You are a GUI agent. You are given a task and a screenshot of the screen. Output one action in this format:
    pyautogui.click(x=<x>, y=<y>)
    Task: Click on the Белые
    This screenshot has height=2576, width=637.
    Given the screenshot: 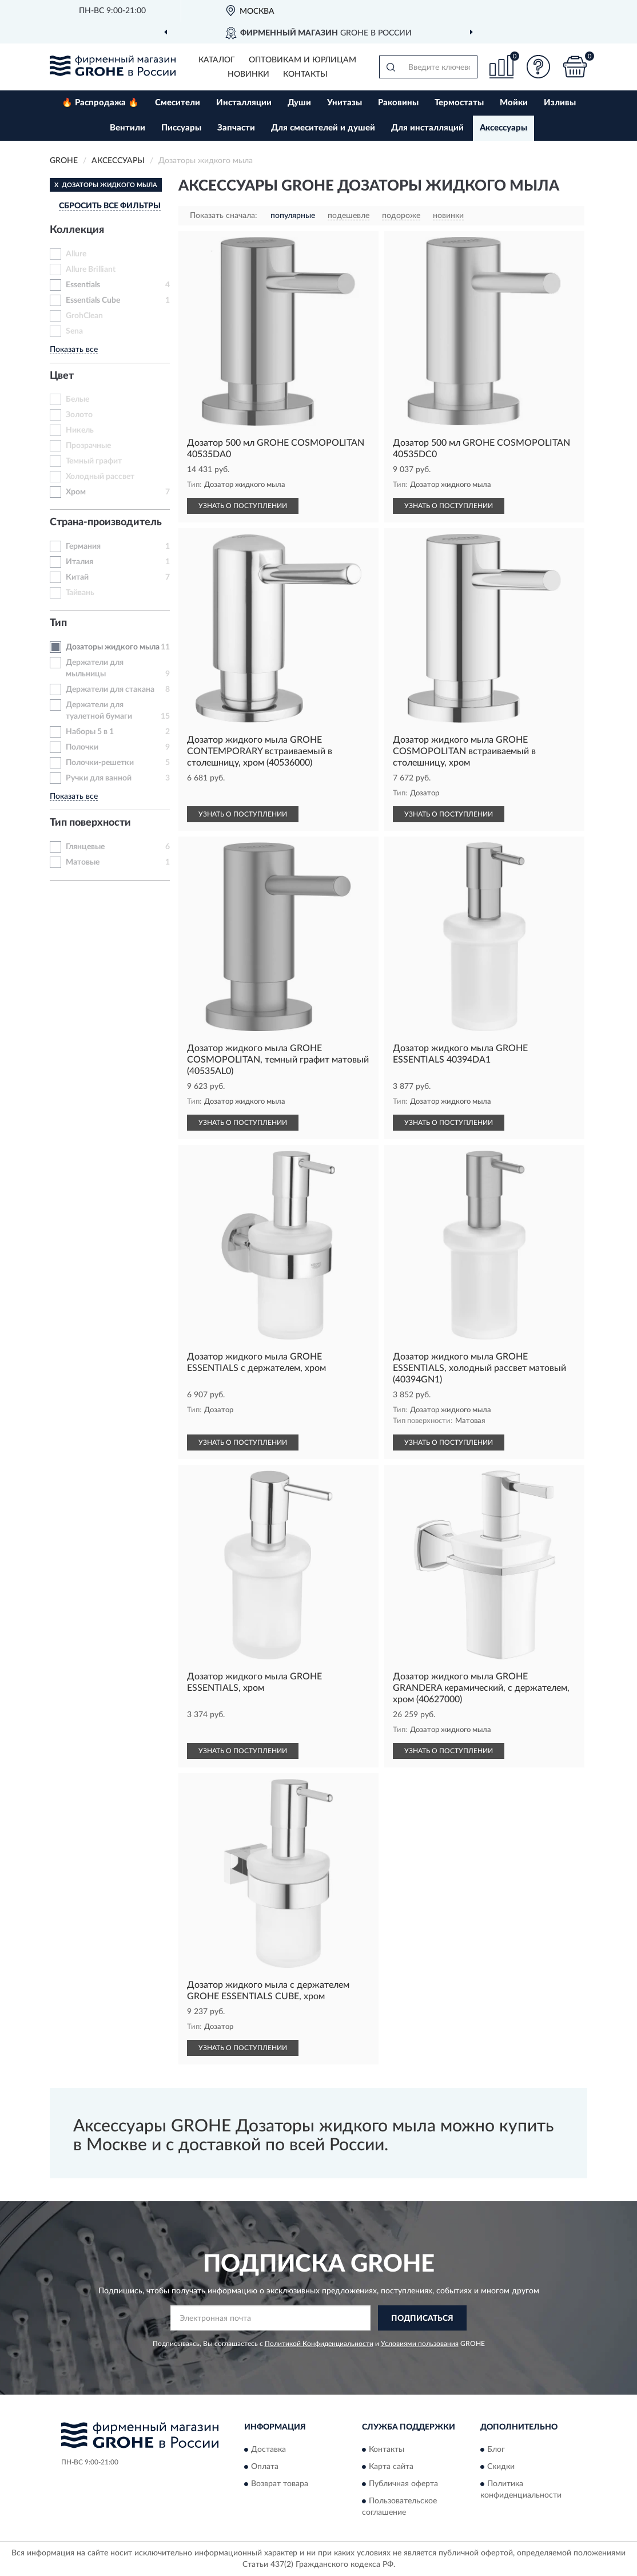 What is the action you would take?
    pyautogui.click(x=77, y=399)
    